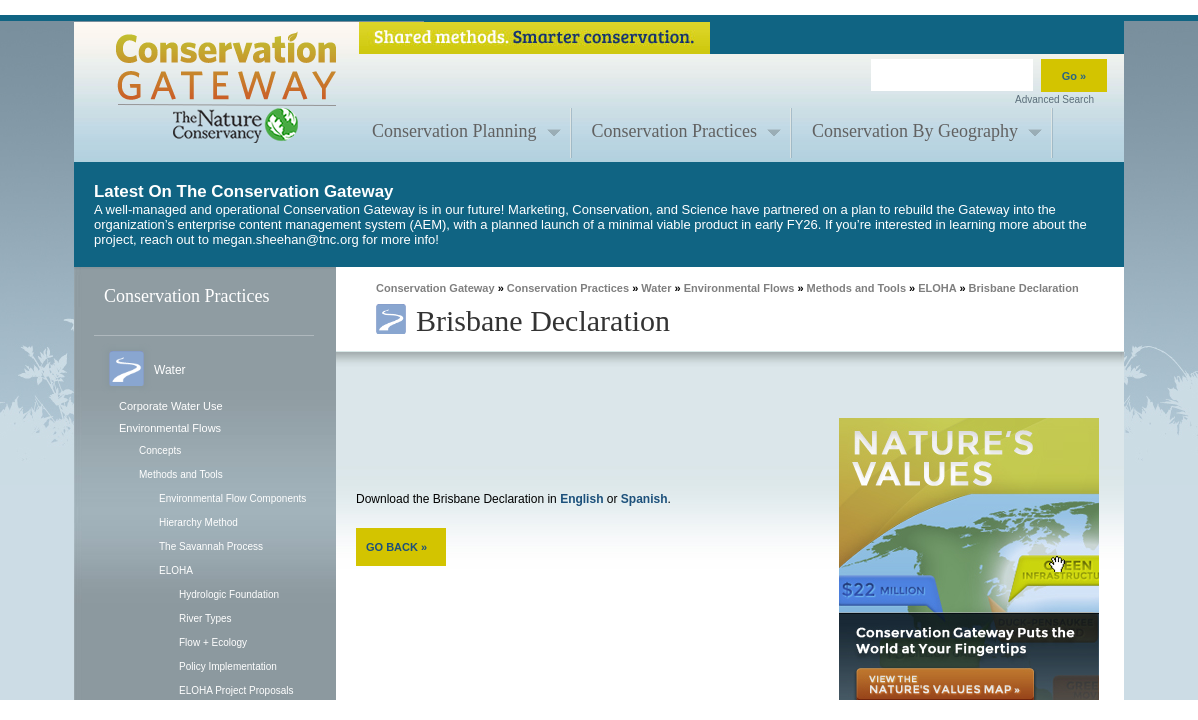  What do you see at coordinates (644, 499) in the screenshot?
I see `Spanish` at bounding box center [644, 499].